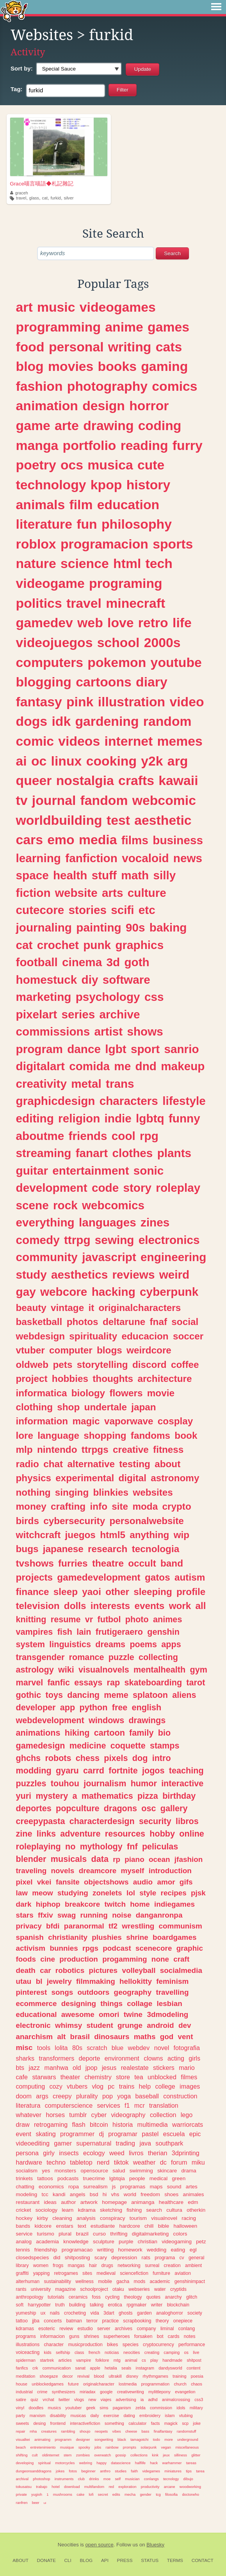 The width and height of the screenshot is (226, 2576). What do you see at coordinates (92, 2399) in the screenshot?
I see `new` at bounding box center [92, 2399].